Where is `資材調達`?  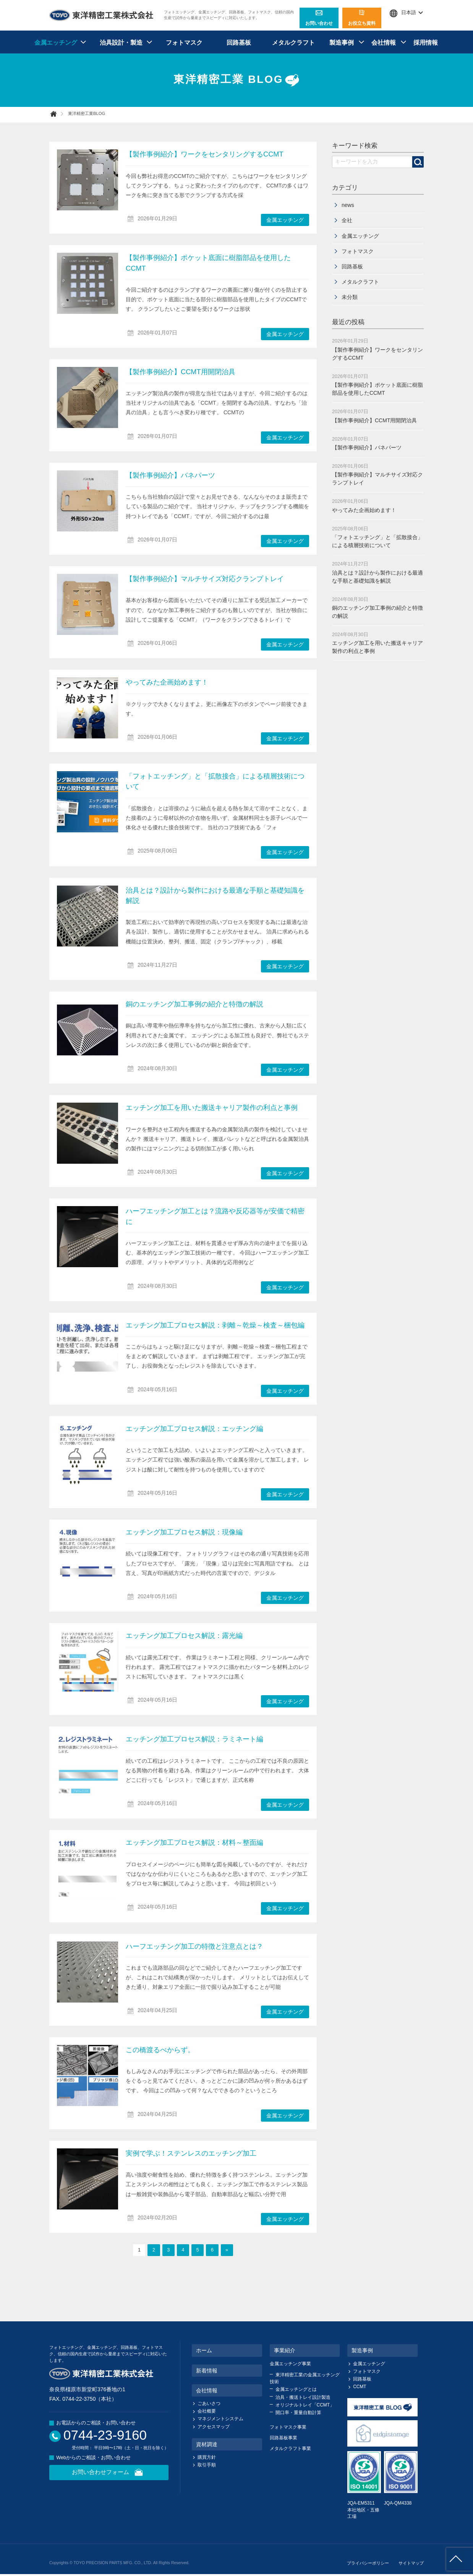
資材調達 is located at coordinates (206, 2444).